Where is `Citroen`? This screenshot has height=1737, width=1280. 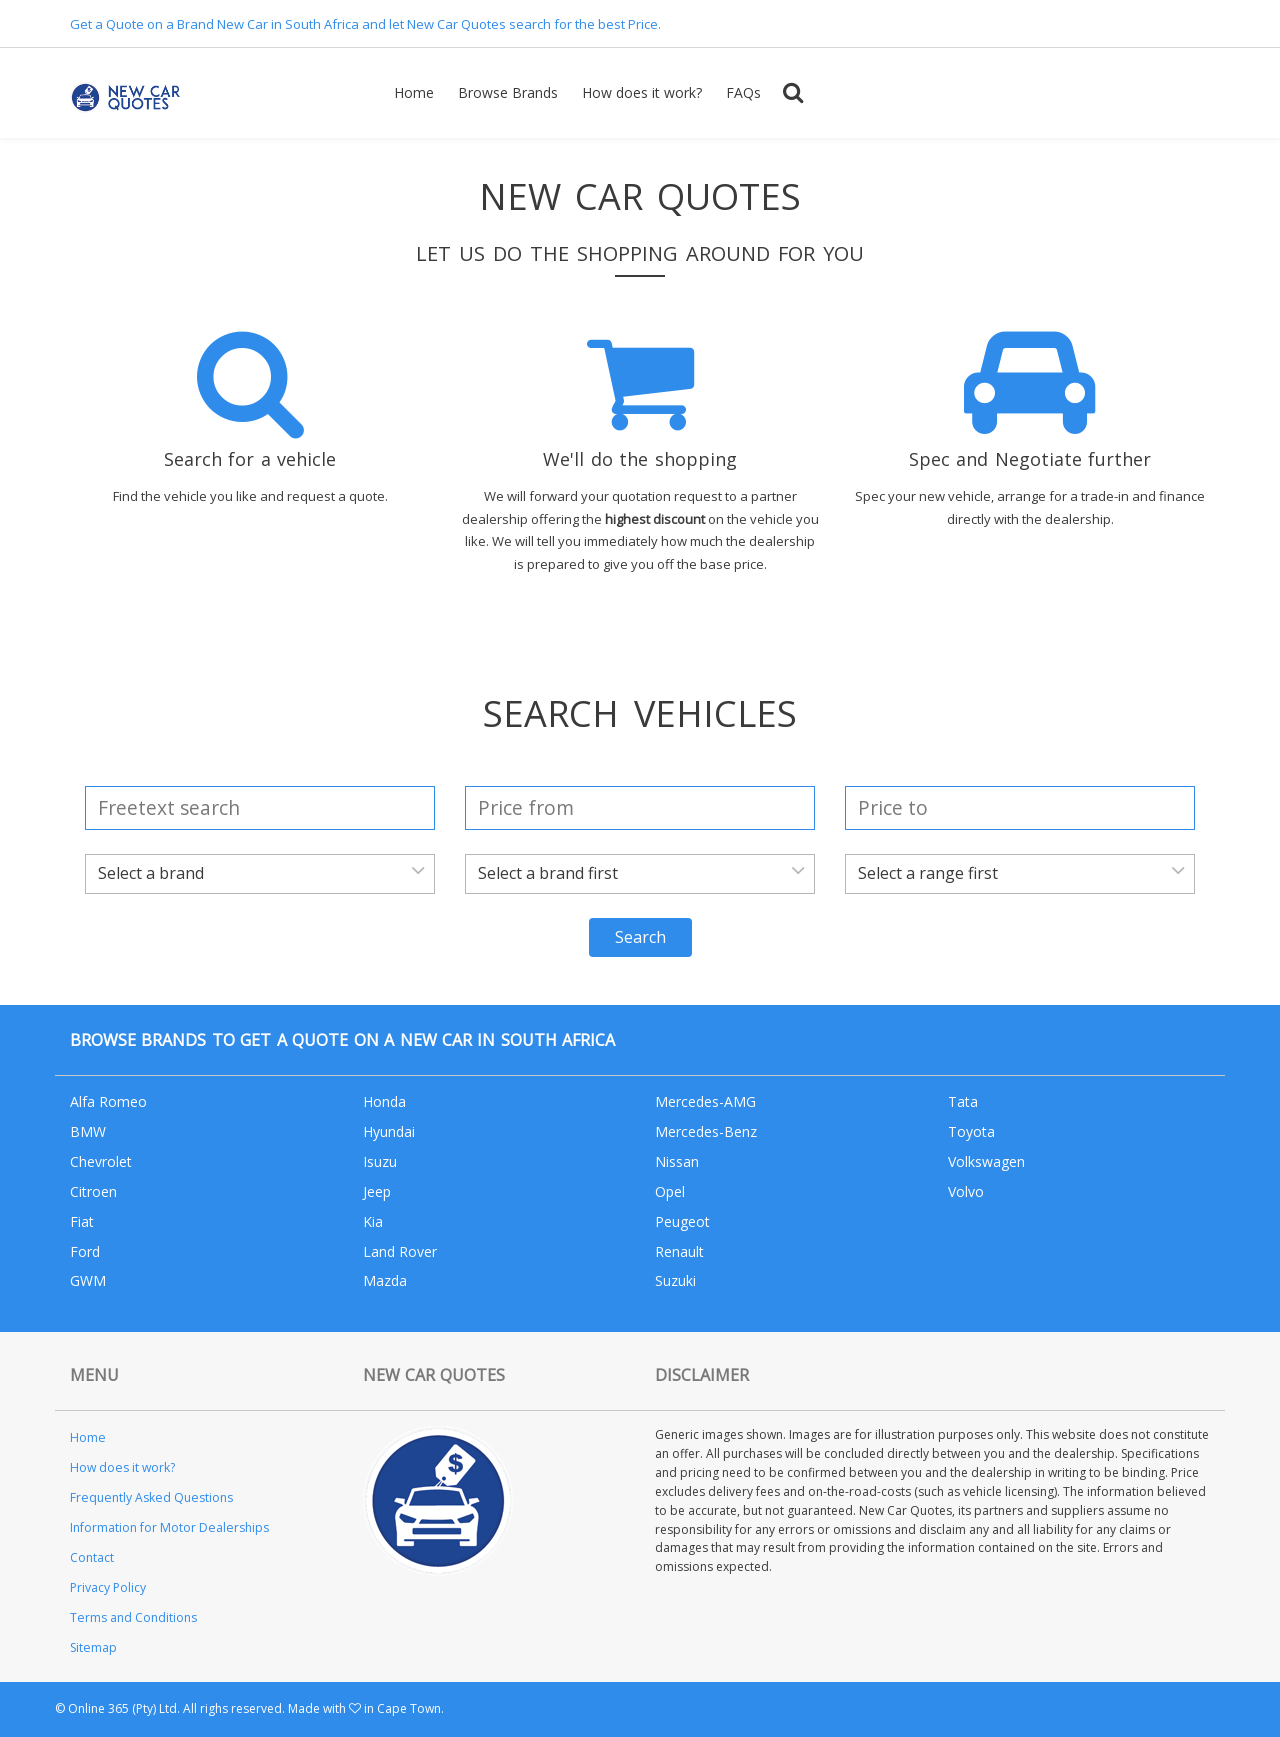
Citroen is located at coordinates (93, 1191).